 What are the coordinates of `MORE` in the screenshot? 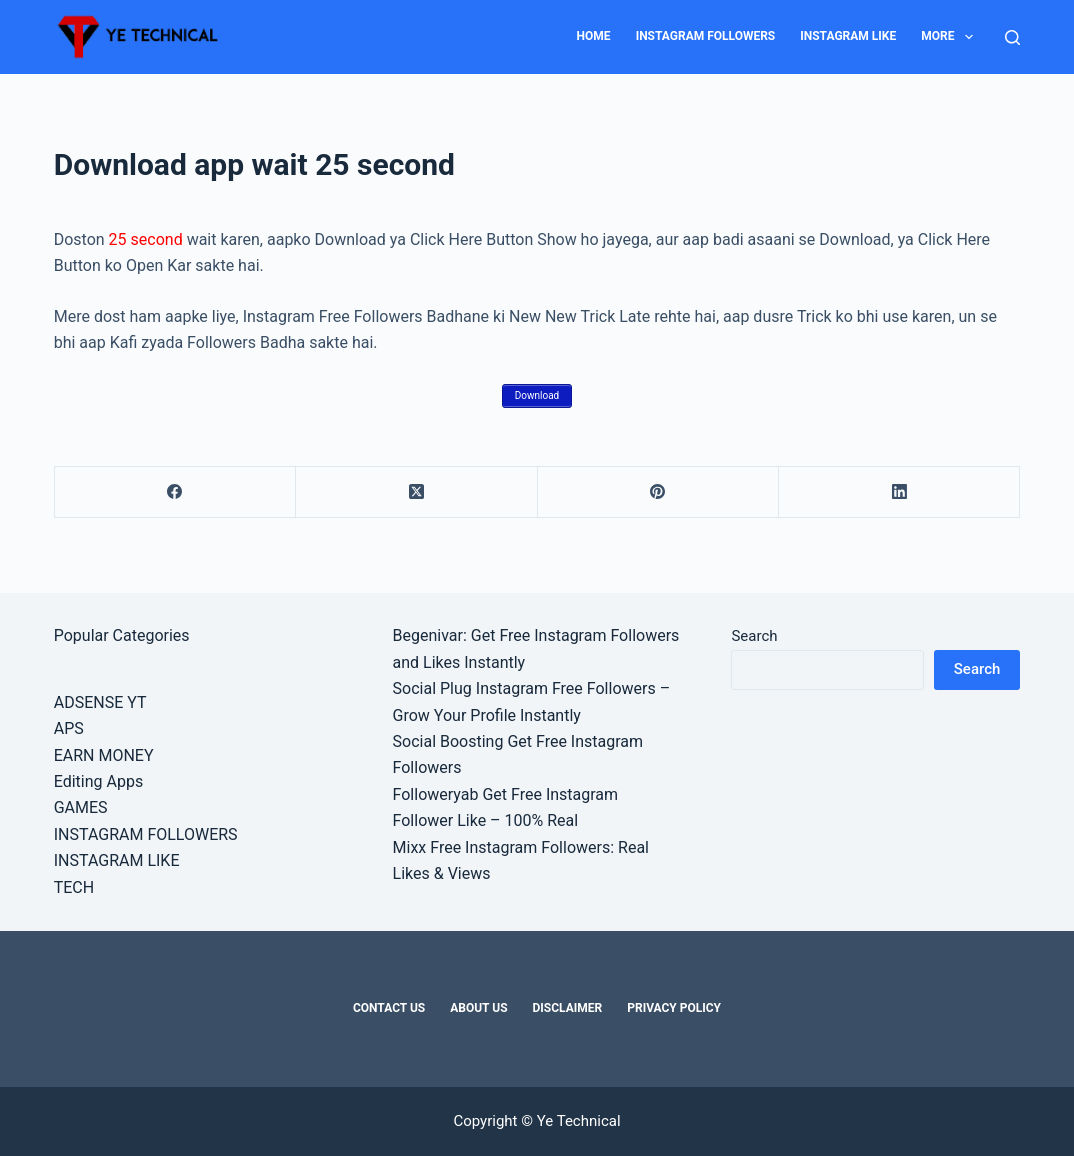 It's located at (951, 37).